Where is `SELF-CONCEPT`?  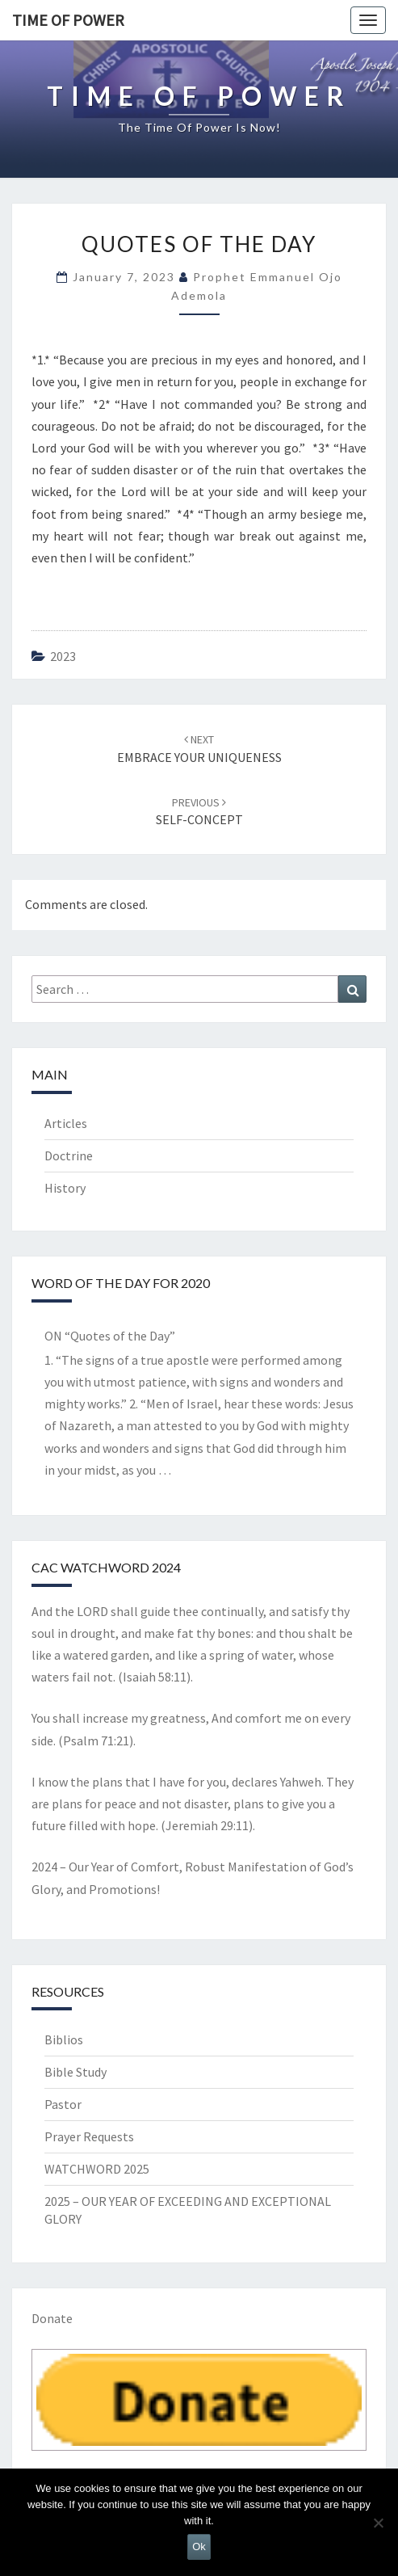
SELF-CONCEPT is located at coordinates (199, 811).